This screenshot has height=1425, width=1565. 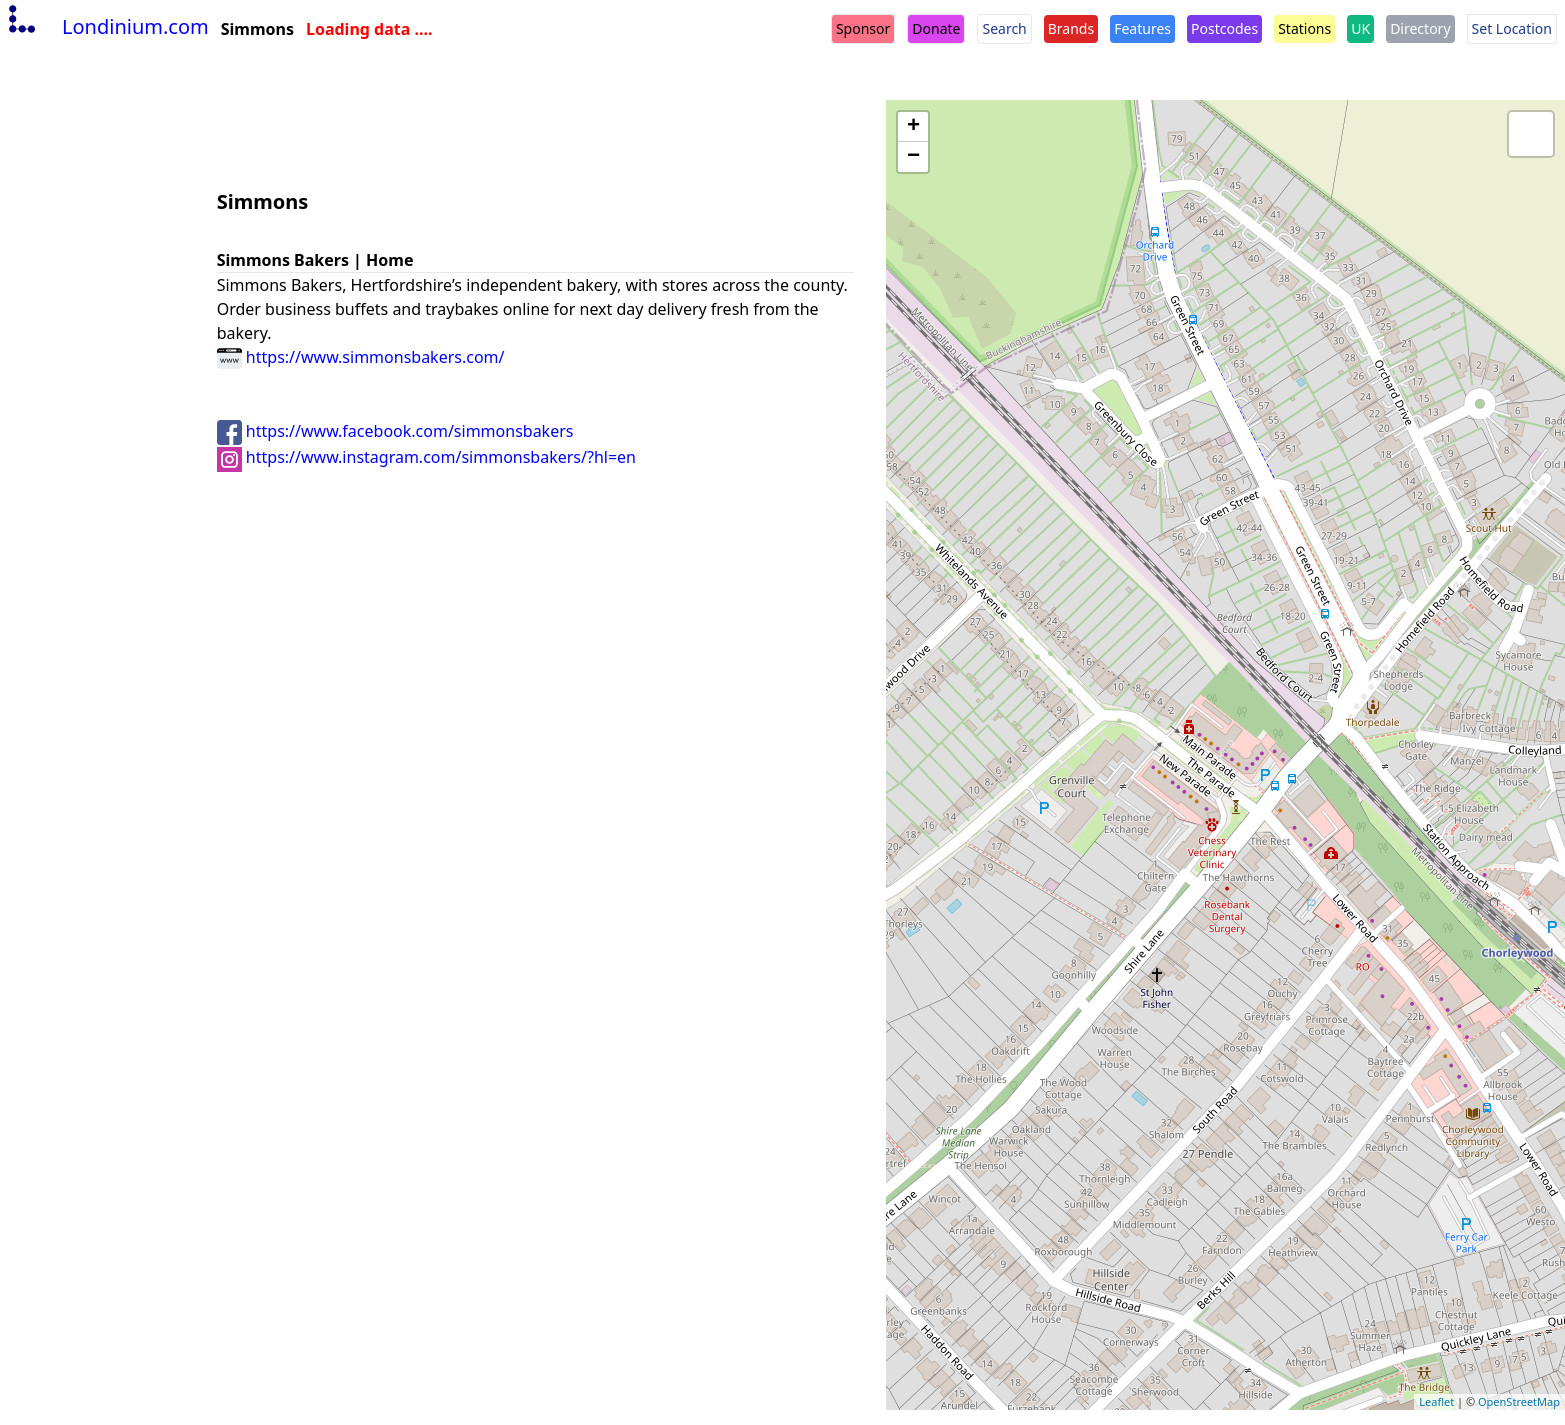 I want to click on Postcodes, so click(x=1224, y=28).